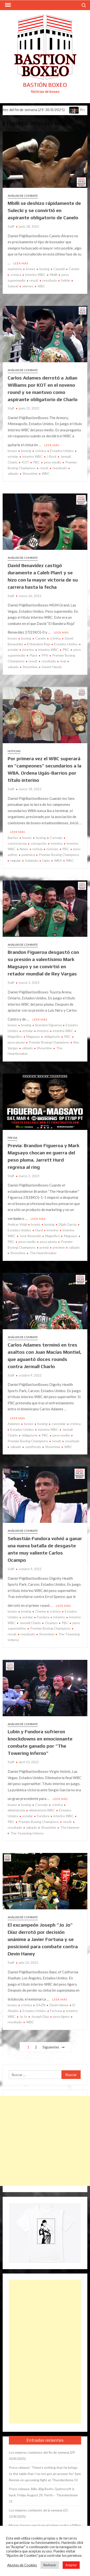  I want to click on Los mejores combates de la semana (21-23/8/2025), so click(39, 2513).